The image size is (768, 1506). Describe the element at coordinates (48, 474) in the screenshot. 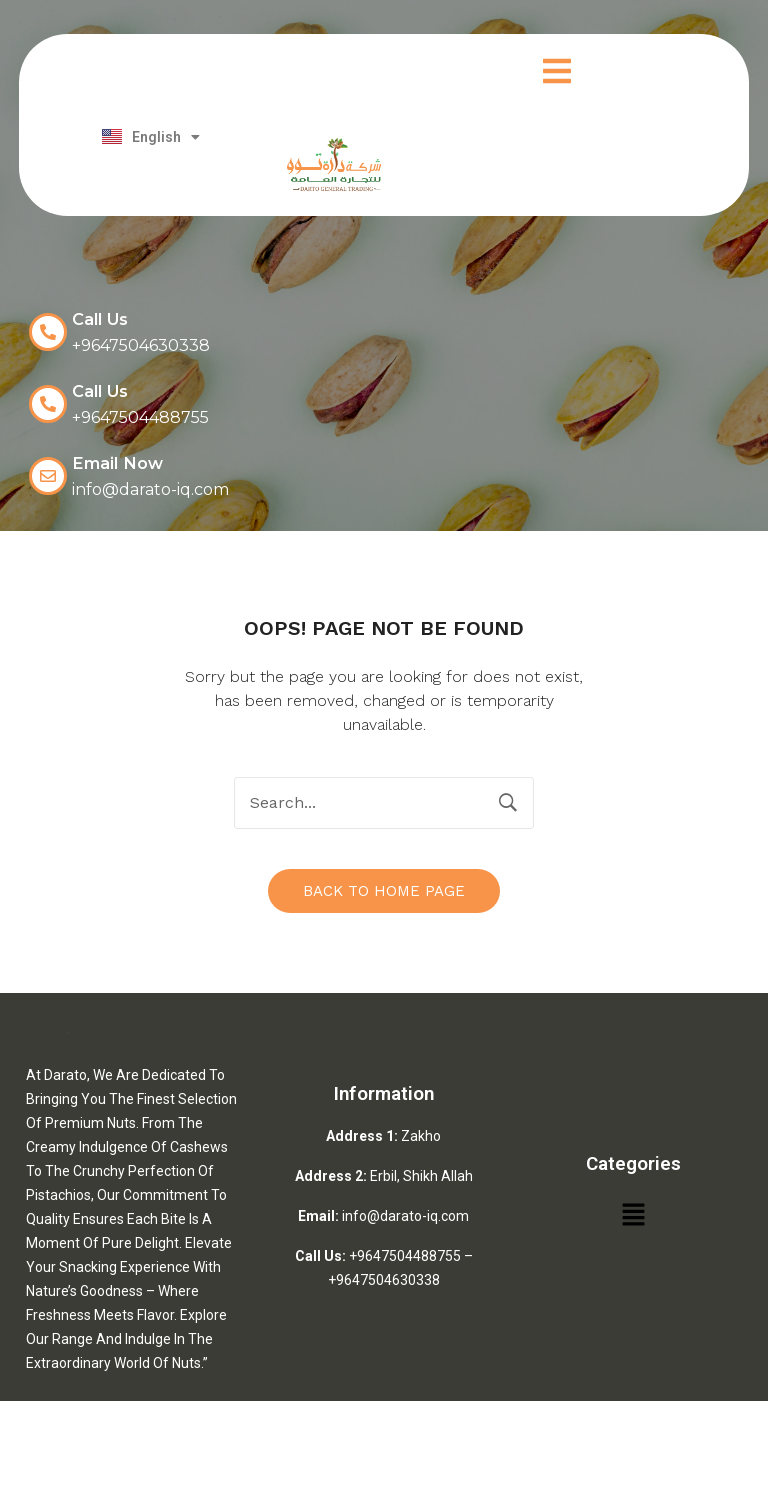

I see `[Email Now]` at that location.